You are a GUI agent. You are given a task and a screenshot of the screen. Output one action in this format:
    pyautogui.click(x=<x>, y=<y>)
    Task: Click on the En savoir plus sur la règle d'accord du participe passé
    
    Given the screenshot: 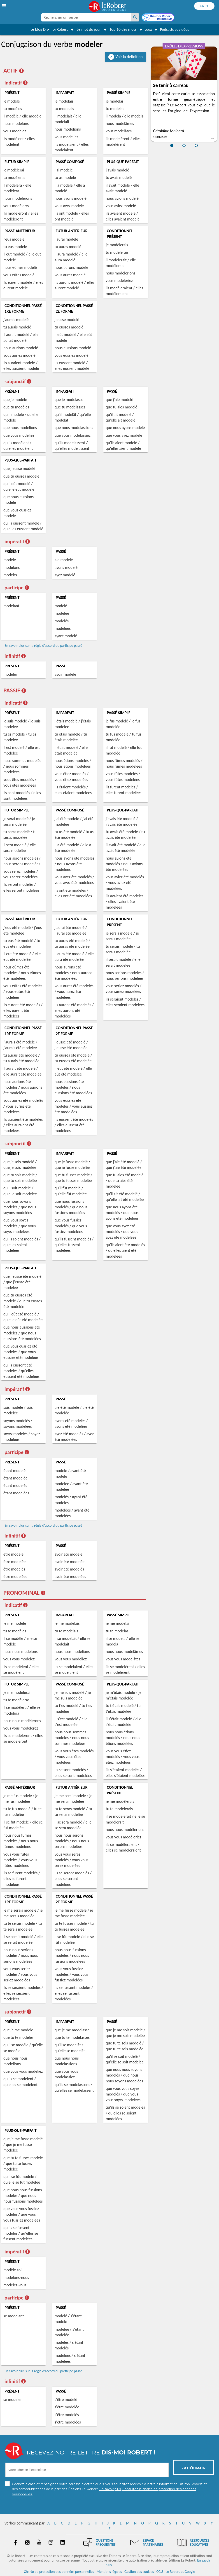 What is the action you would take?
    pyautogui.click(x=43, y=645)
    